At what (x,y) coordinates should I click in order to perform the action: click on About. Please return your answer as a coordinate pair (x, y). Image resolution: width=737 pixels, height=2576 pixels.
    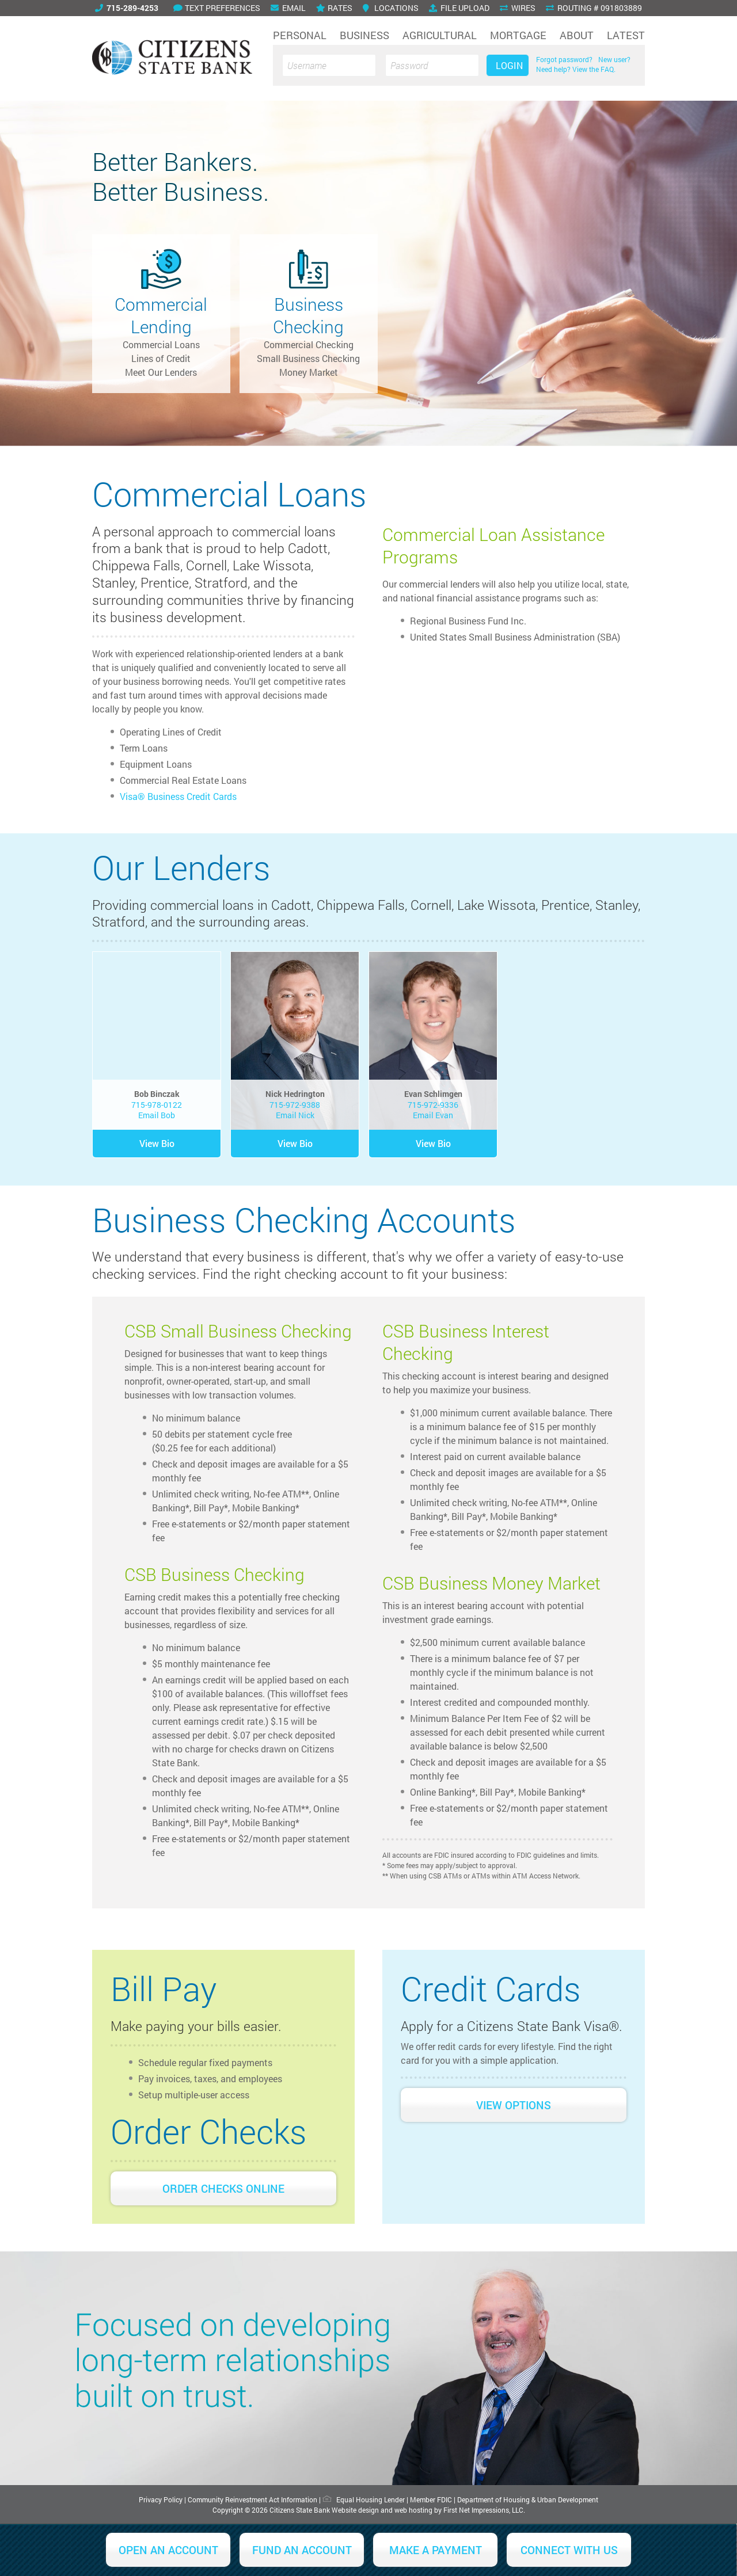
    Looking at the image, I should click on (577, 35).